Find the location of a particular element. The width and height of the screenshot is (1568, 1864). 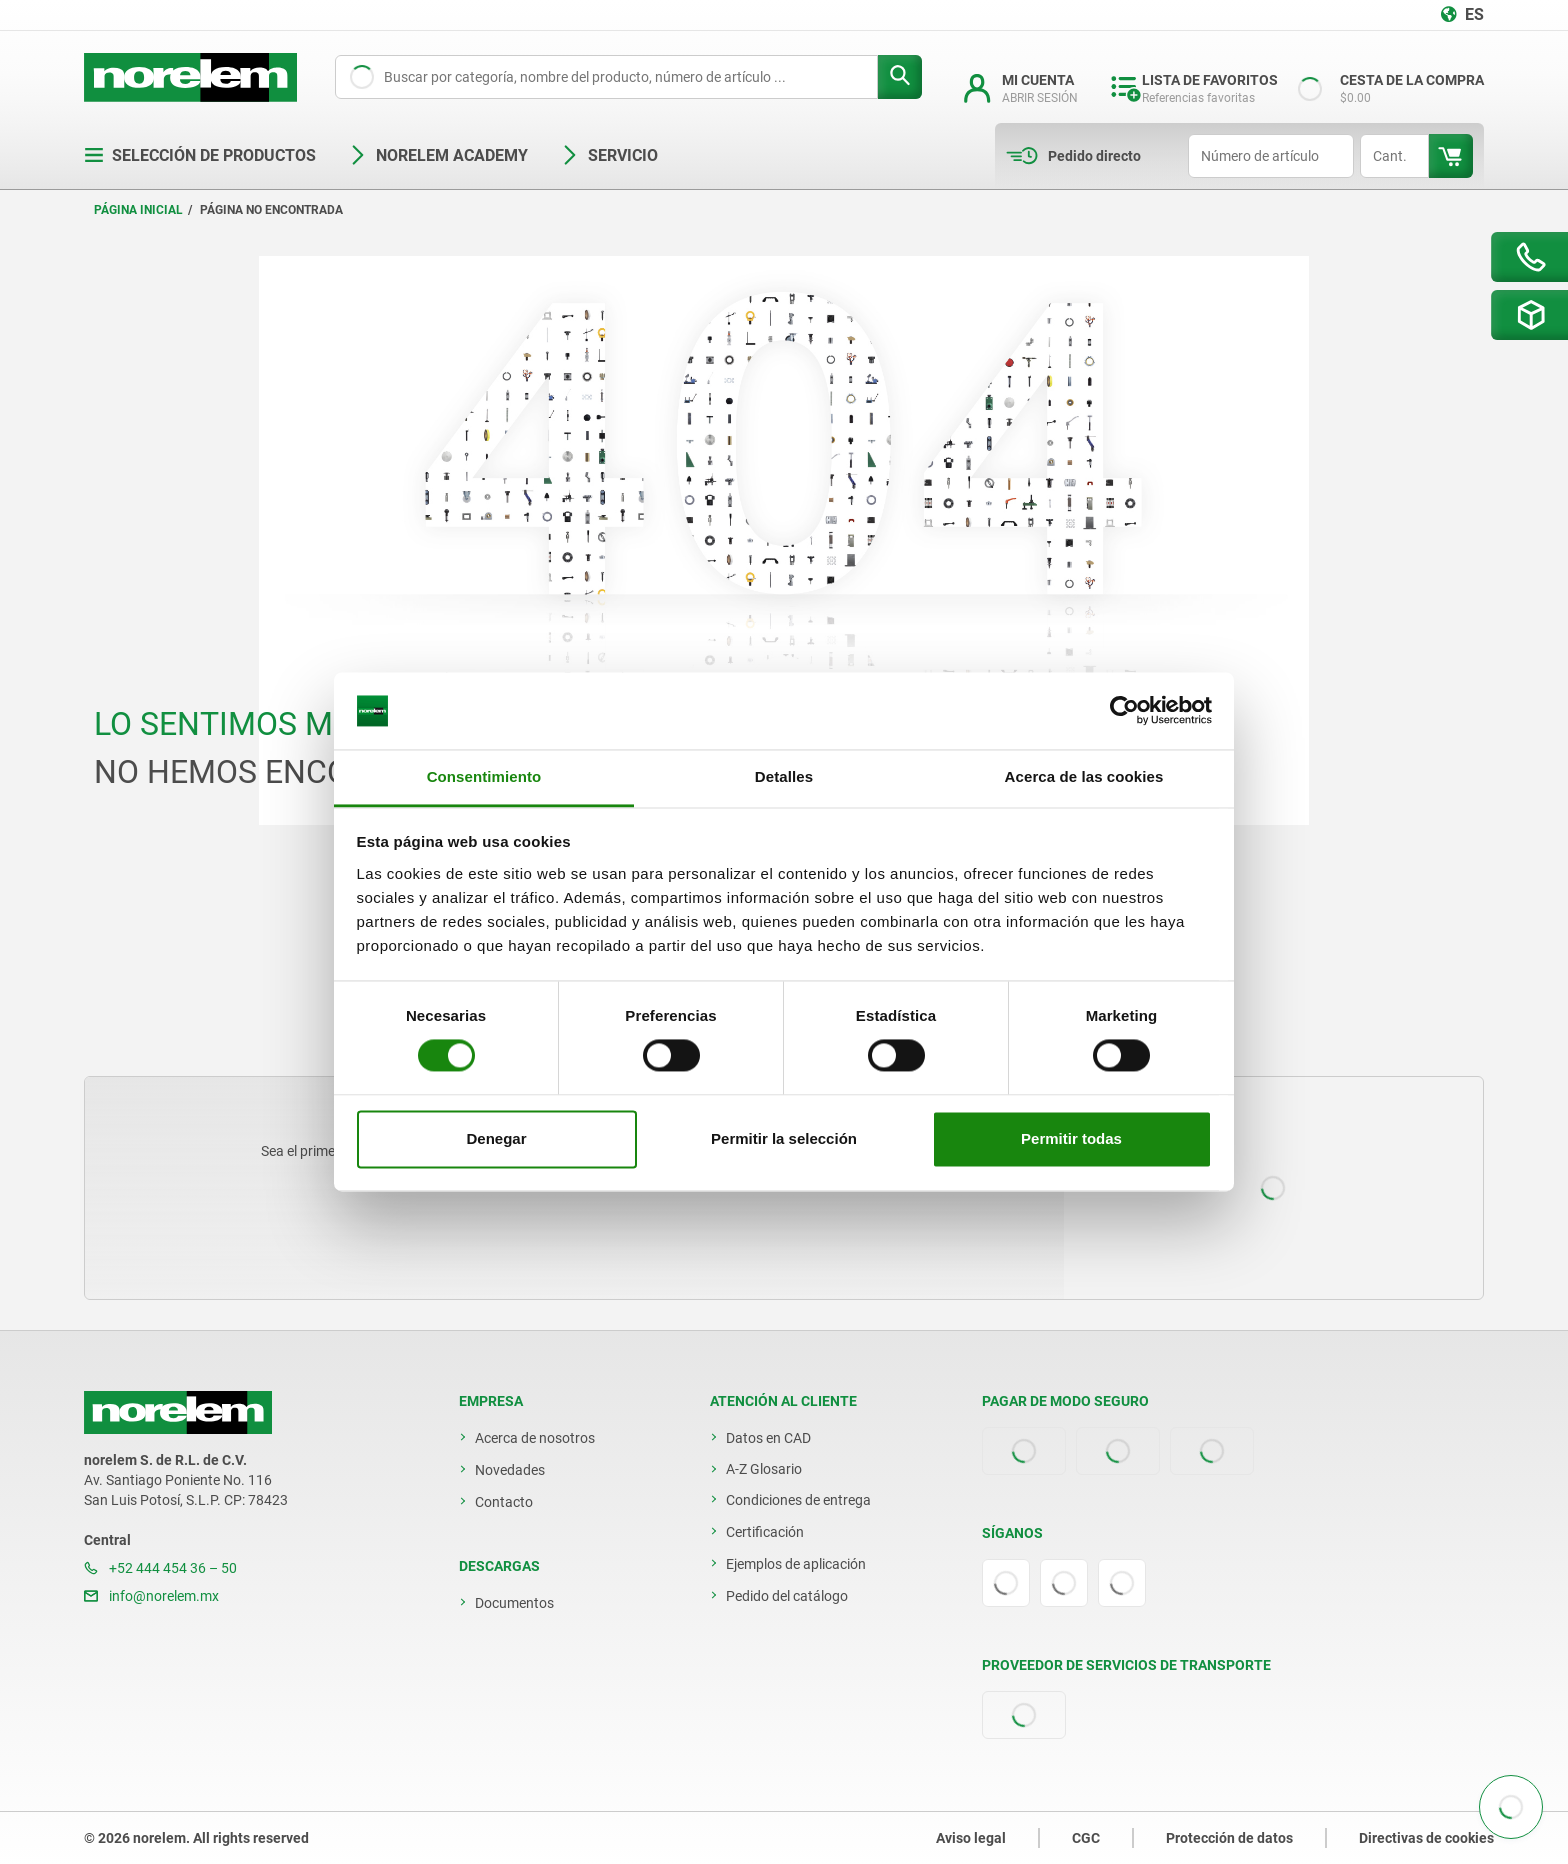

Datos en CAD is located at coordinates (768, 1438).